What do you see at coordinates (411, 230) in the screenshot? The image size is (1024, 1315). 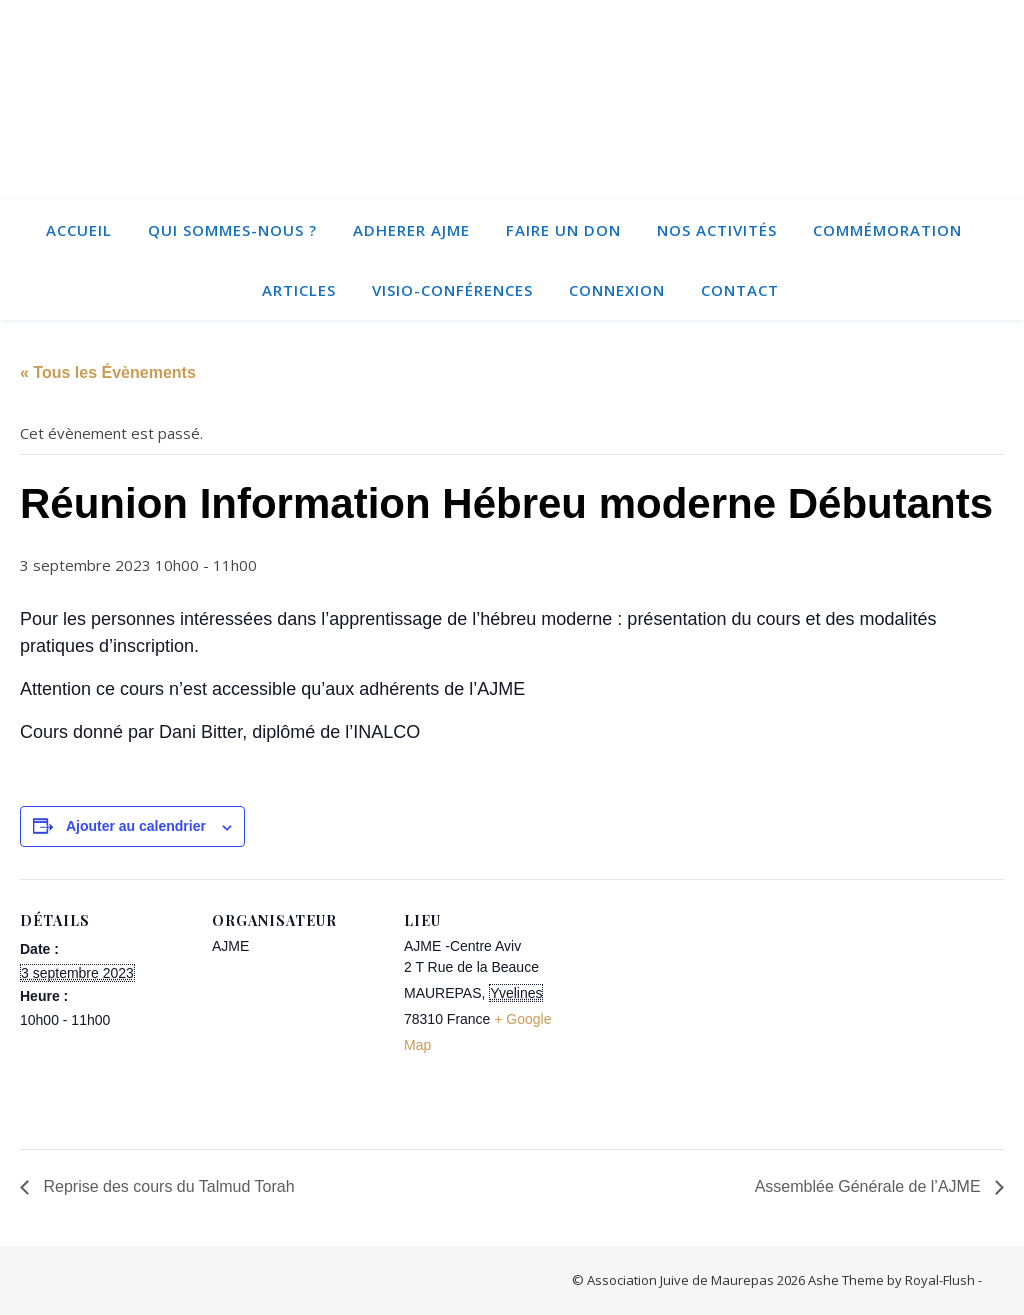 I see `ADHERER AJME` at bounding box center [411, 230].